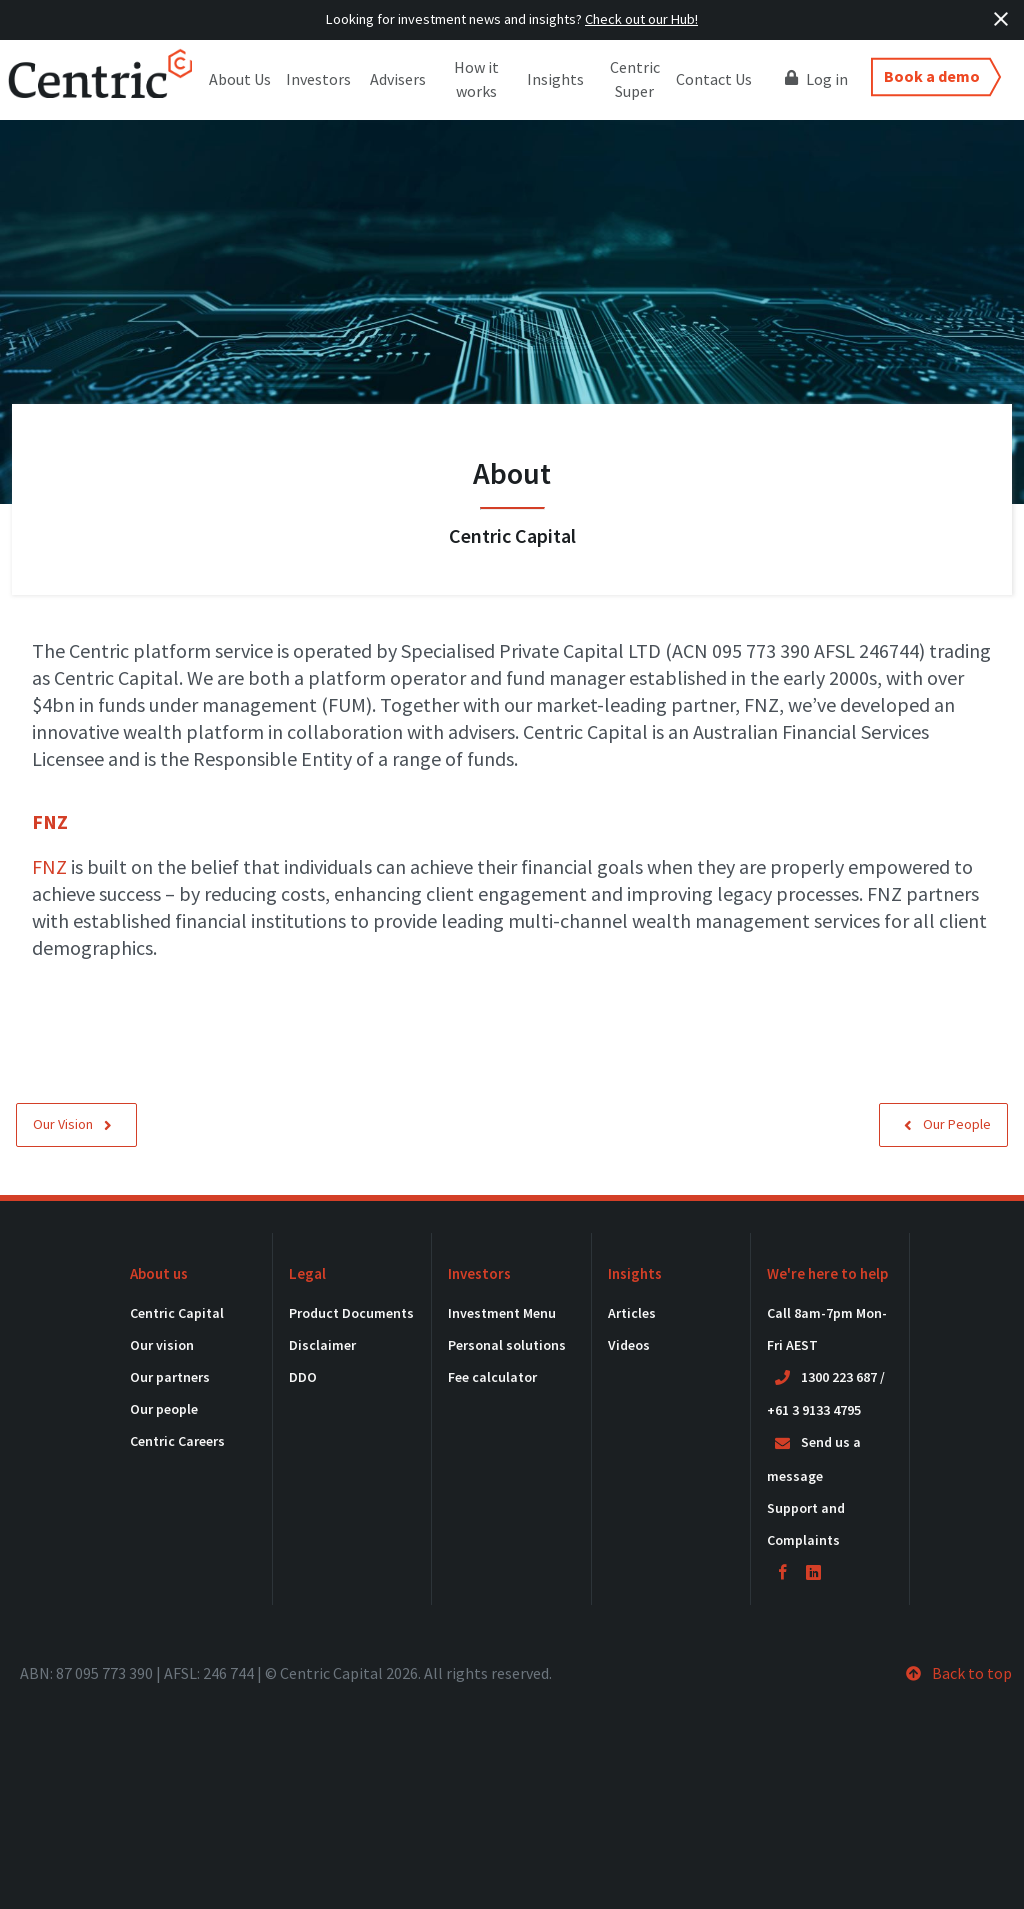 The image size is (1024, 1909). Describe the element at coordinates (159, 1273) in the screenshot. I see `About us` at that location.